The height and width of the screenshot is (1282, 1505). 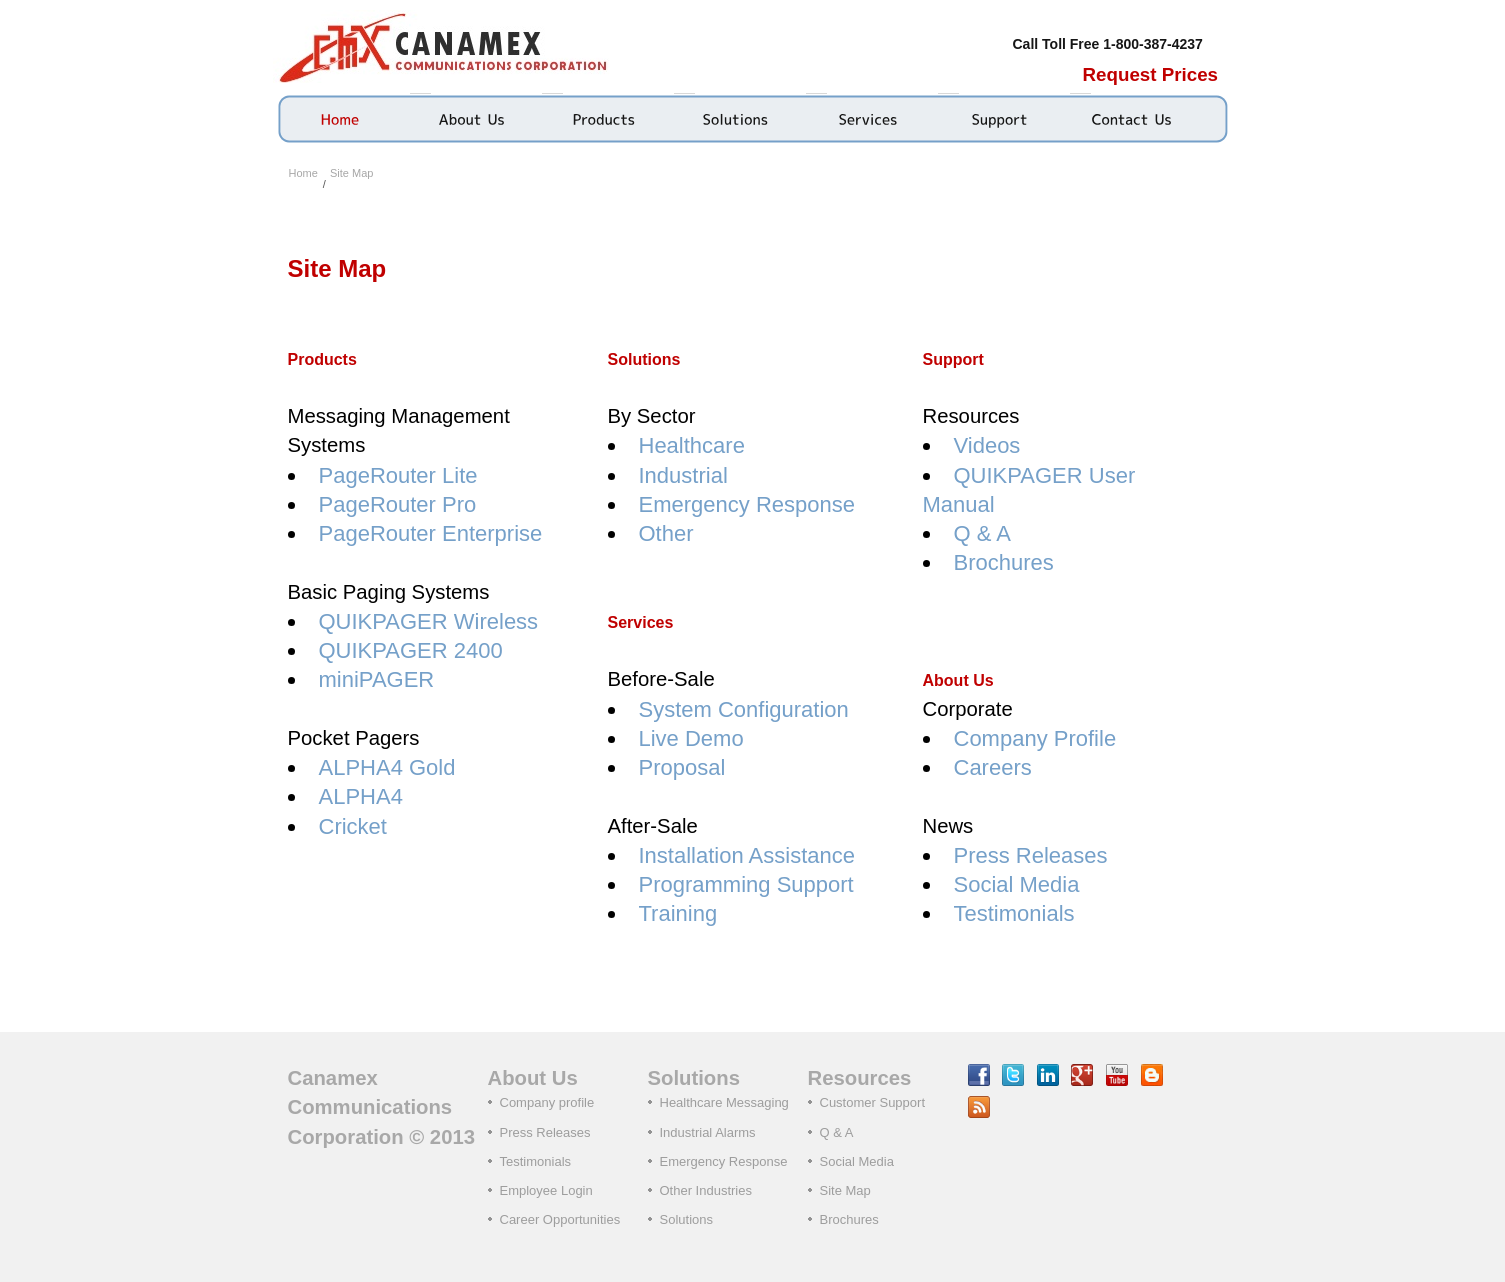 I want to click on miniPAGER, so click(x=377, y=679).